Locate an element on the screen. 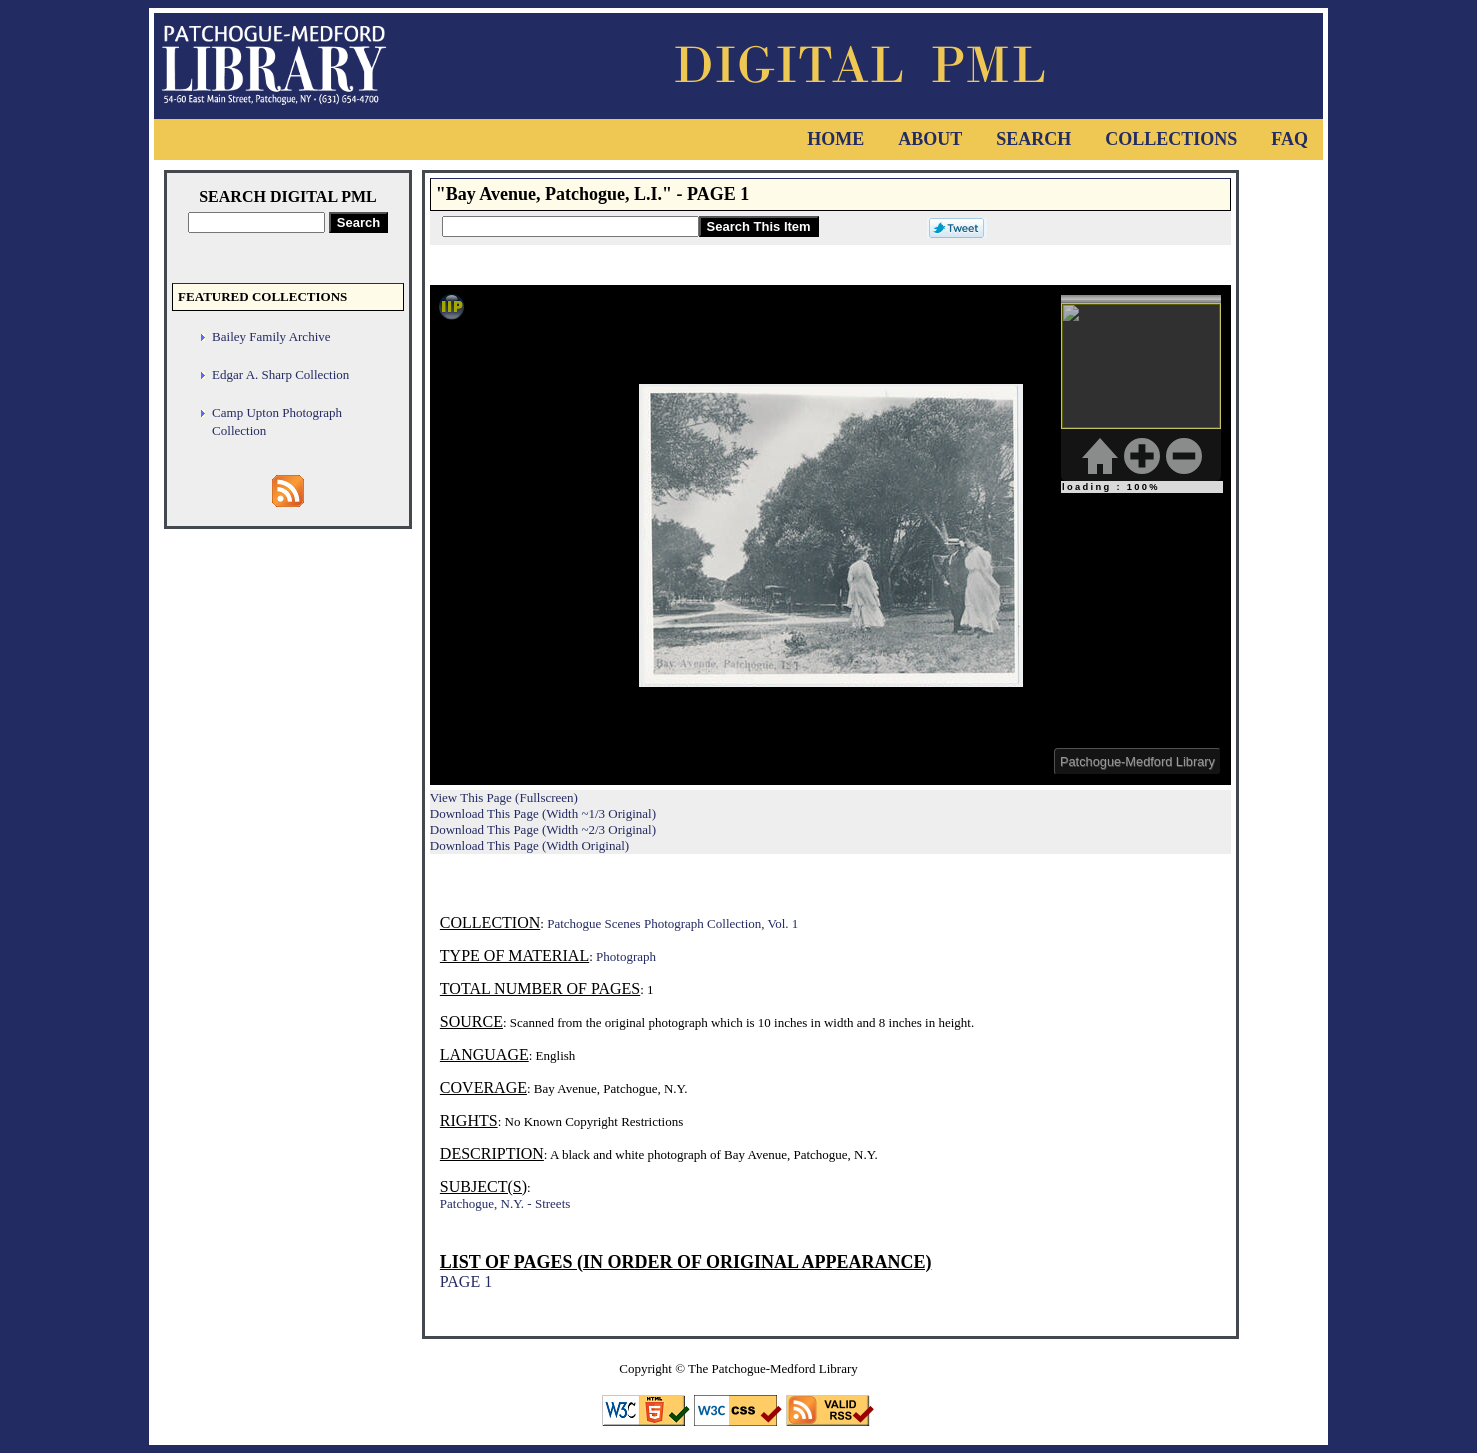 The image size is (1477, 1453). Download This Page (Width ~2/3 Original) is located at coordinates (543, 829).